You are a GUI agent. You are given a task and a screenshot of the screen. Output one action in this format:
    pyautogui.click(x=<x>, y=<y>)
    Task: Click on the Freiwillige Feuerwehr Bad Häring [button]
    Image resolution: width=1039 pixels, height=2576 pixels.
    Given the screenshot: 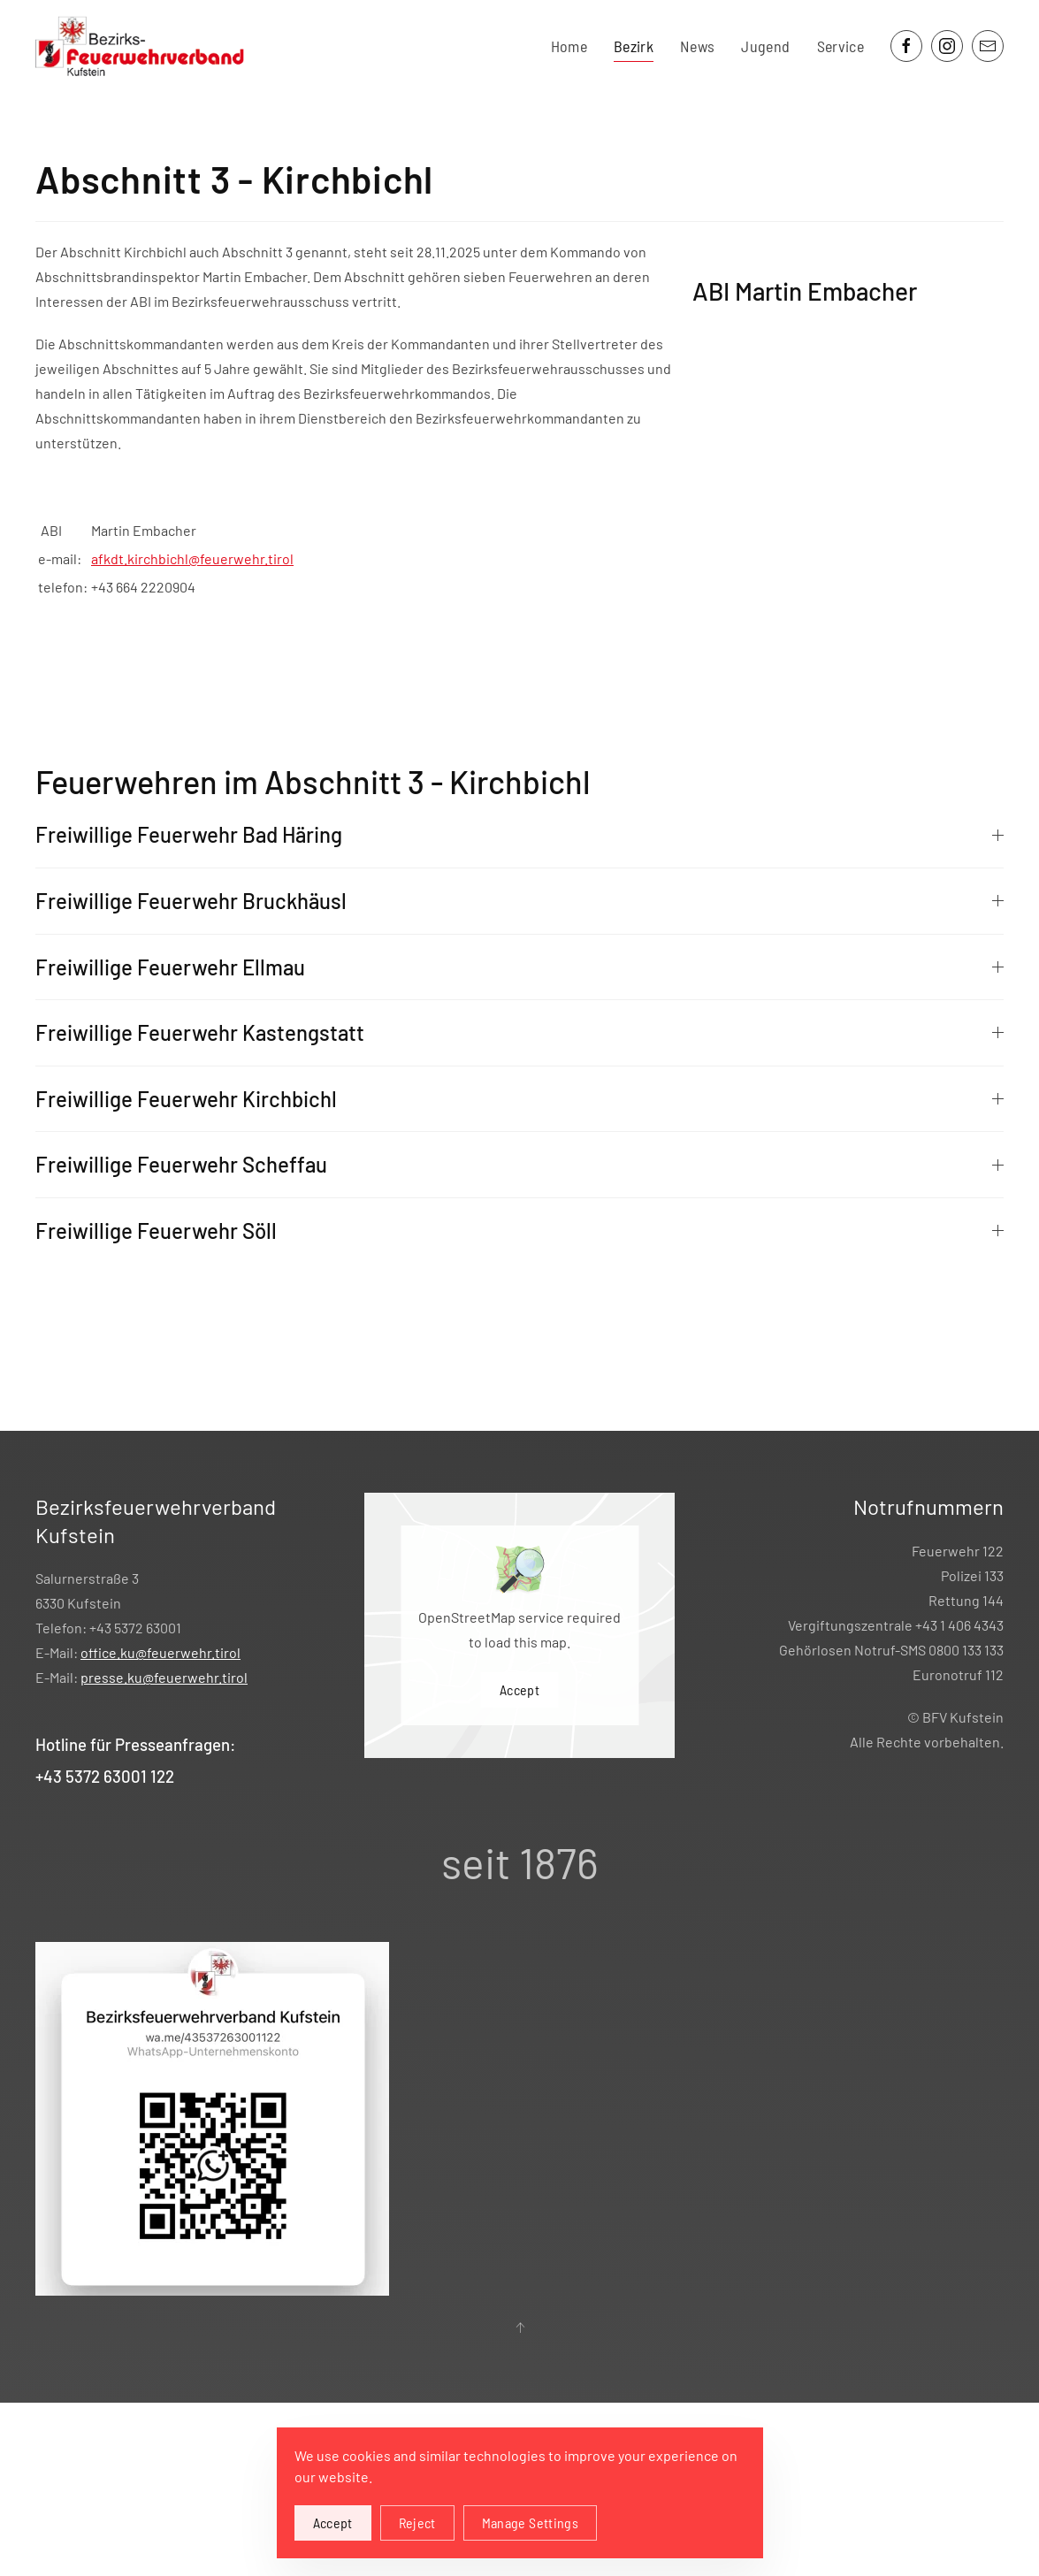 What is the action you would take?
    pyautogui.click(x=519, y=834)
    